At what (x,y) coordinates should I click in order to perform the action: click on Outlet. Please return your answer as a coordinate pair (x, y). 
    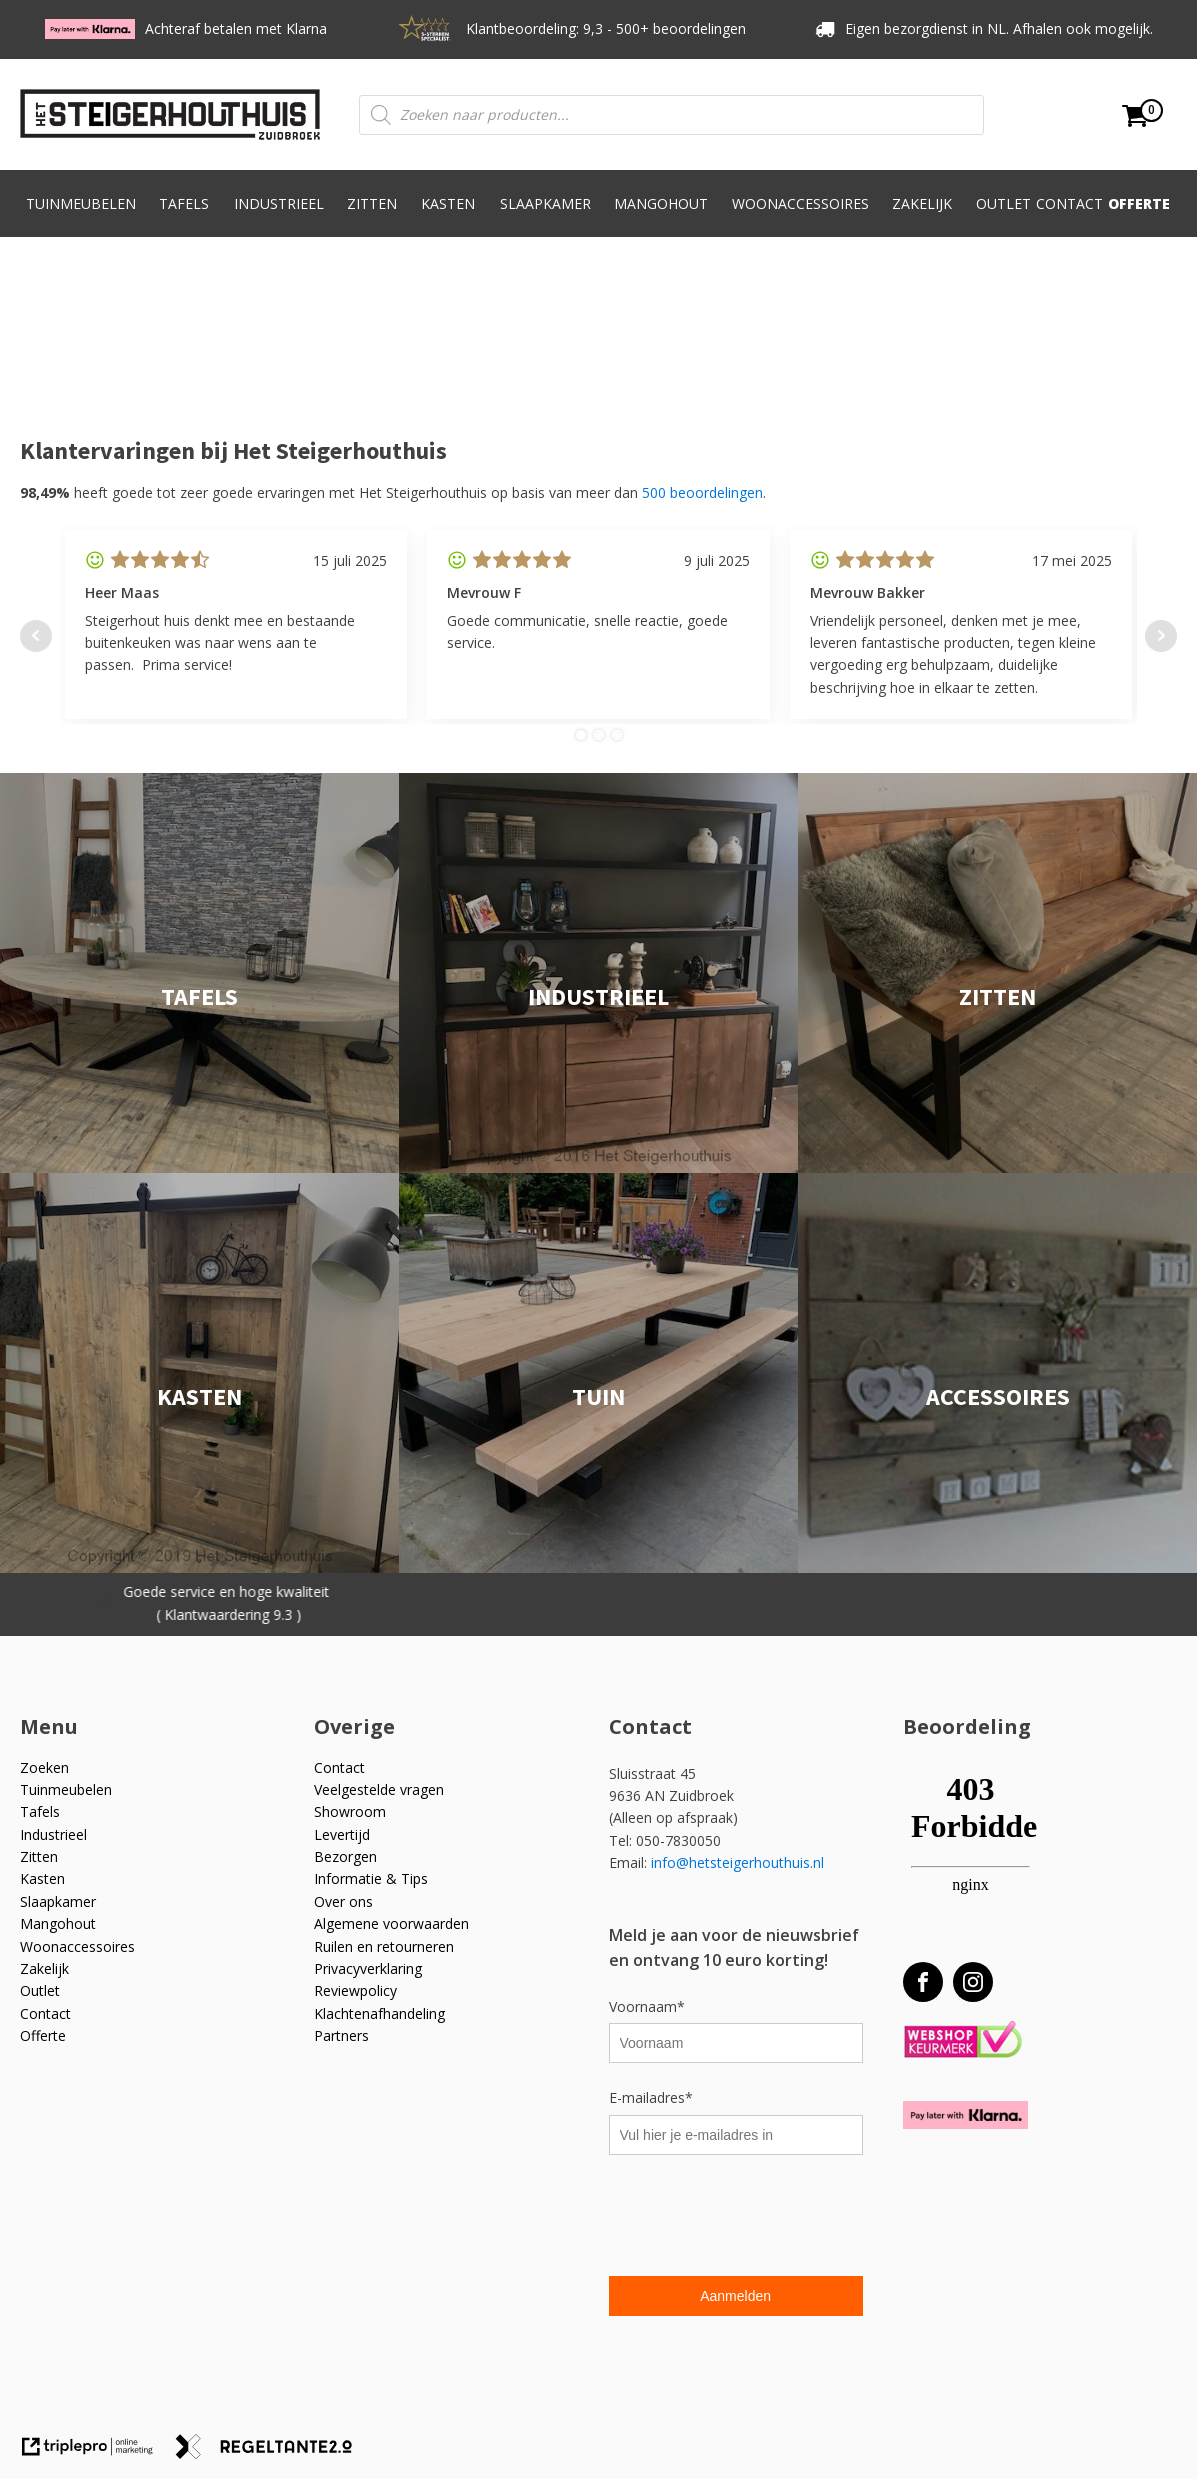
    Looking at the image, I should click on (1003, 203).